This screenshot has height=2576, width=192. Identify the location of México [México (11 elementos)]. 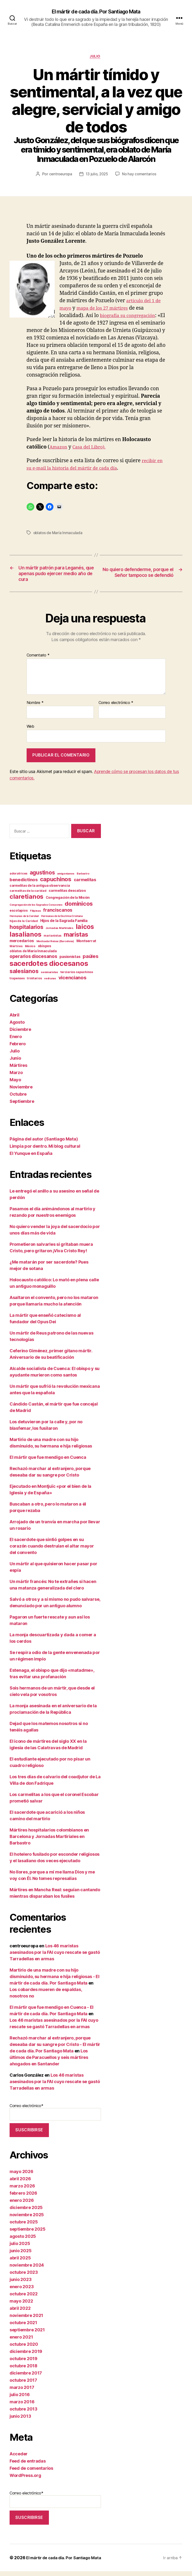
(30, 951).